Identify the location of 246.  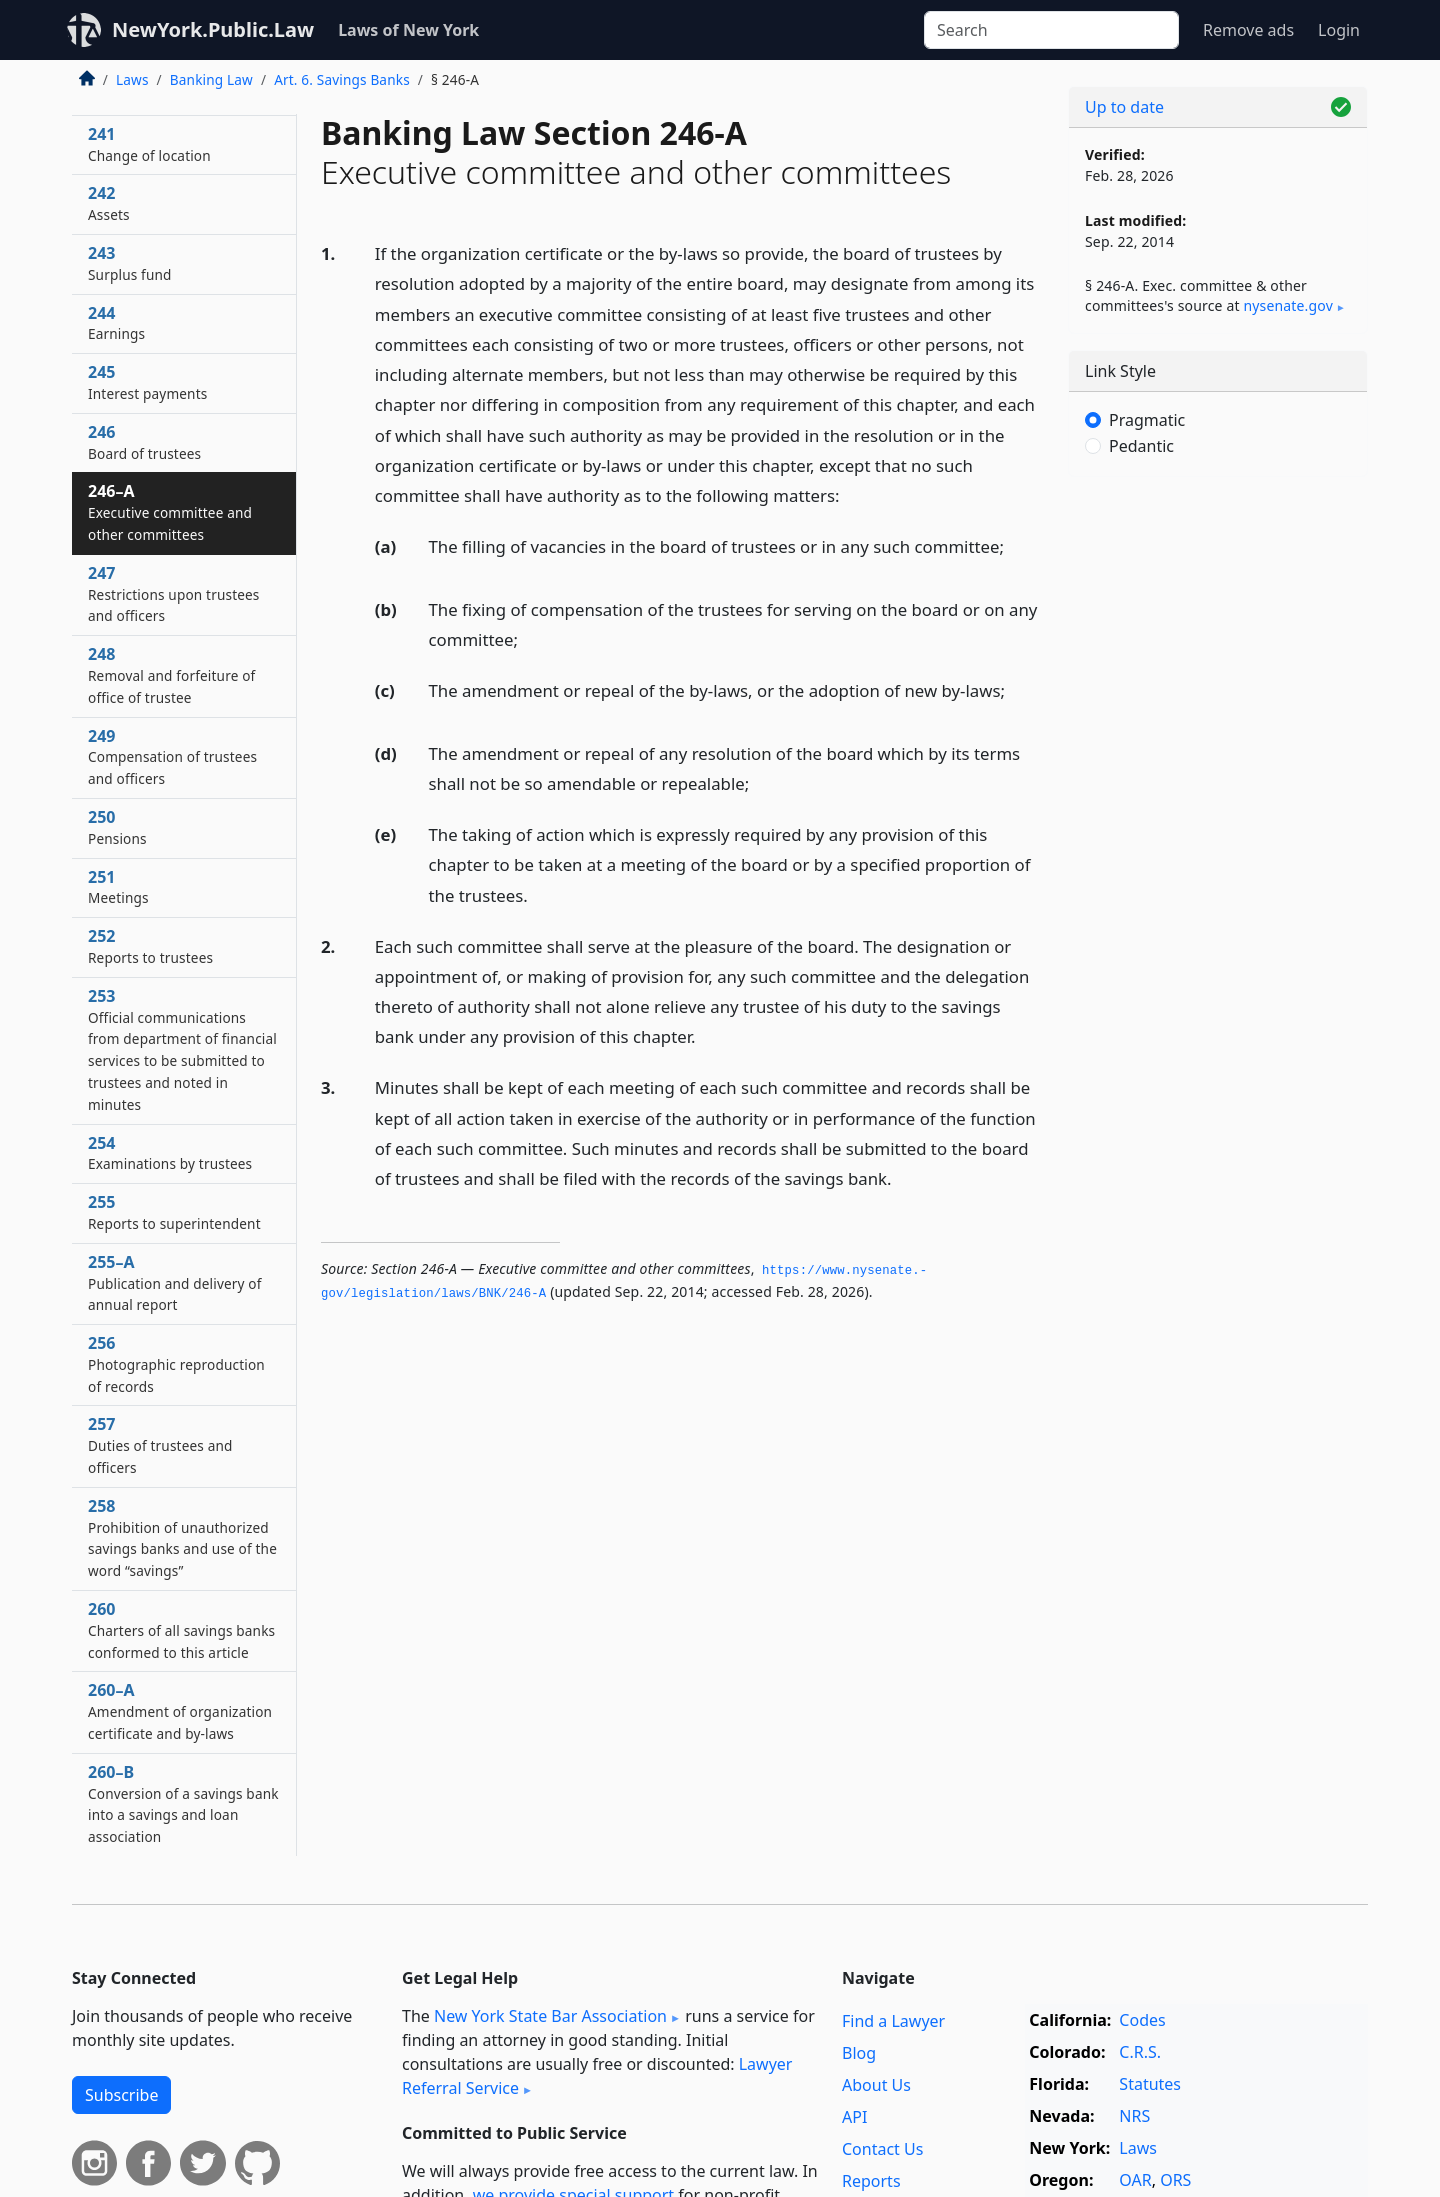
(144, 442).